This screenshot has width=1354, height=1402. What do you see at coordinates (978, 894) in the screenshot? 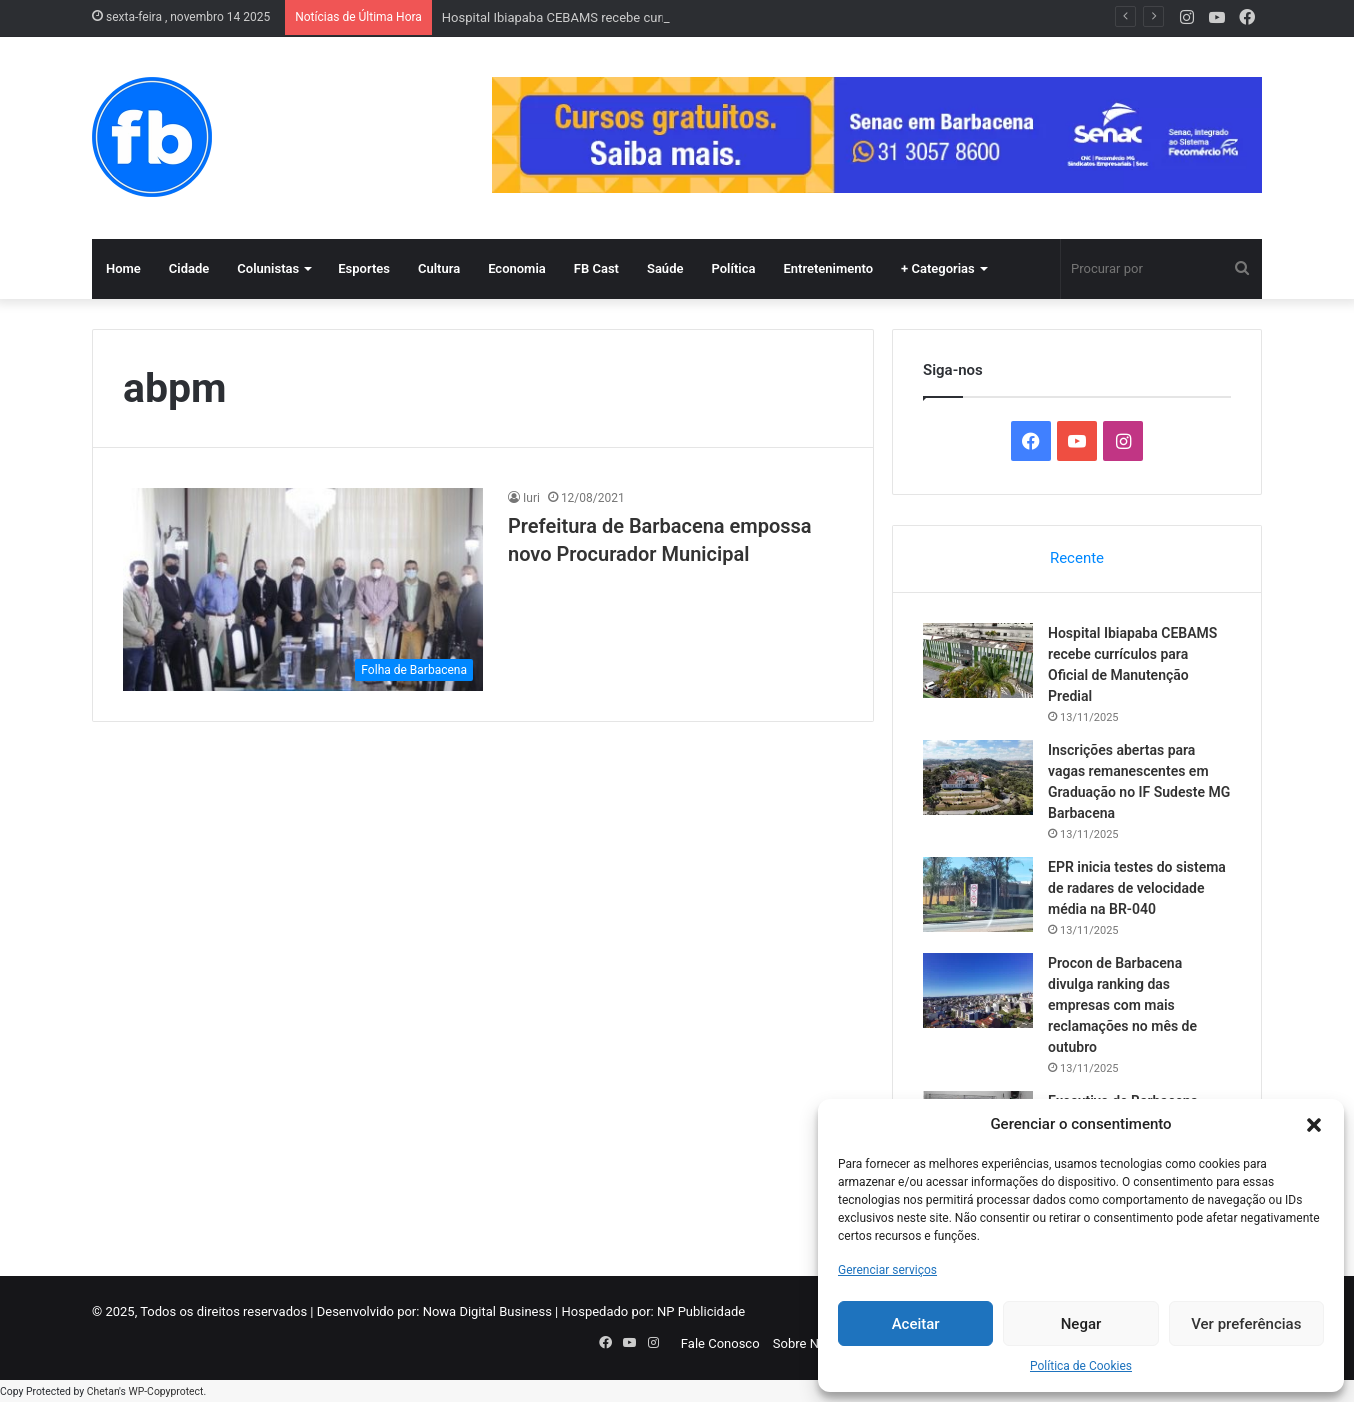
I see `[EPR inicia testes do sistema de radares de velocidade média na BR-040]` at bounding box center [978, 894].